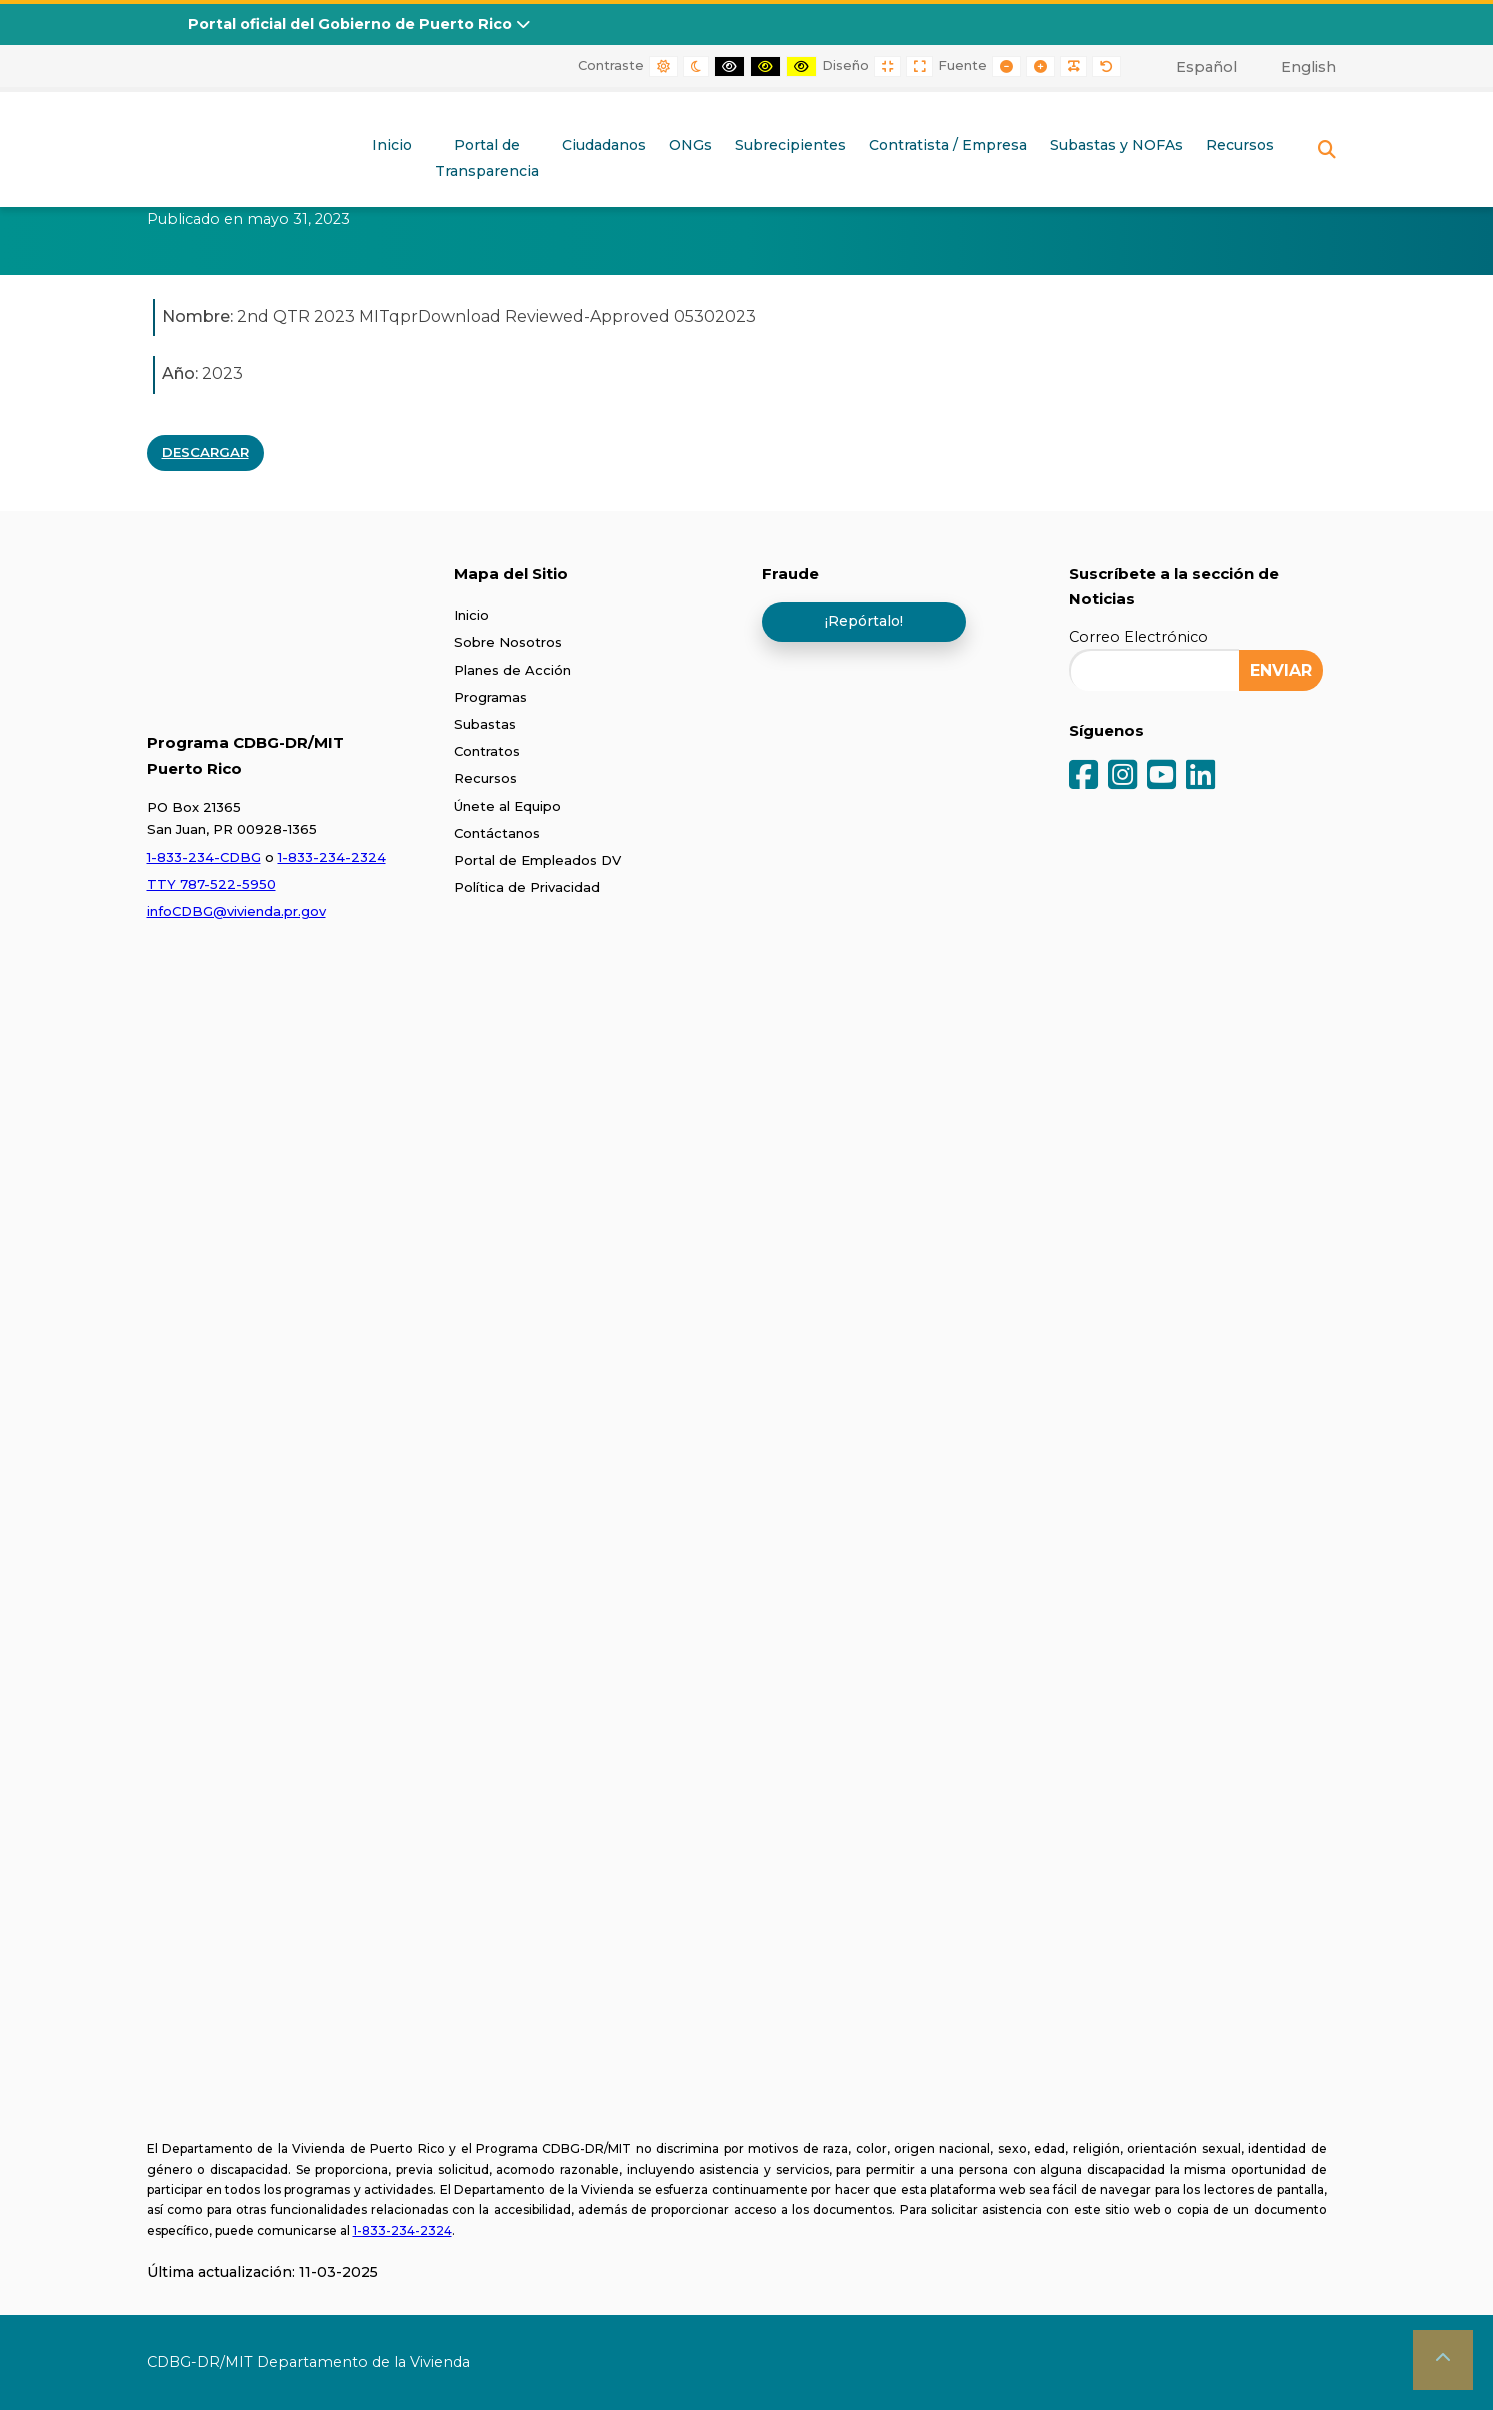  I want to click on Subastas y NOFAs, so click(1116, 145).